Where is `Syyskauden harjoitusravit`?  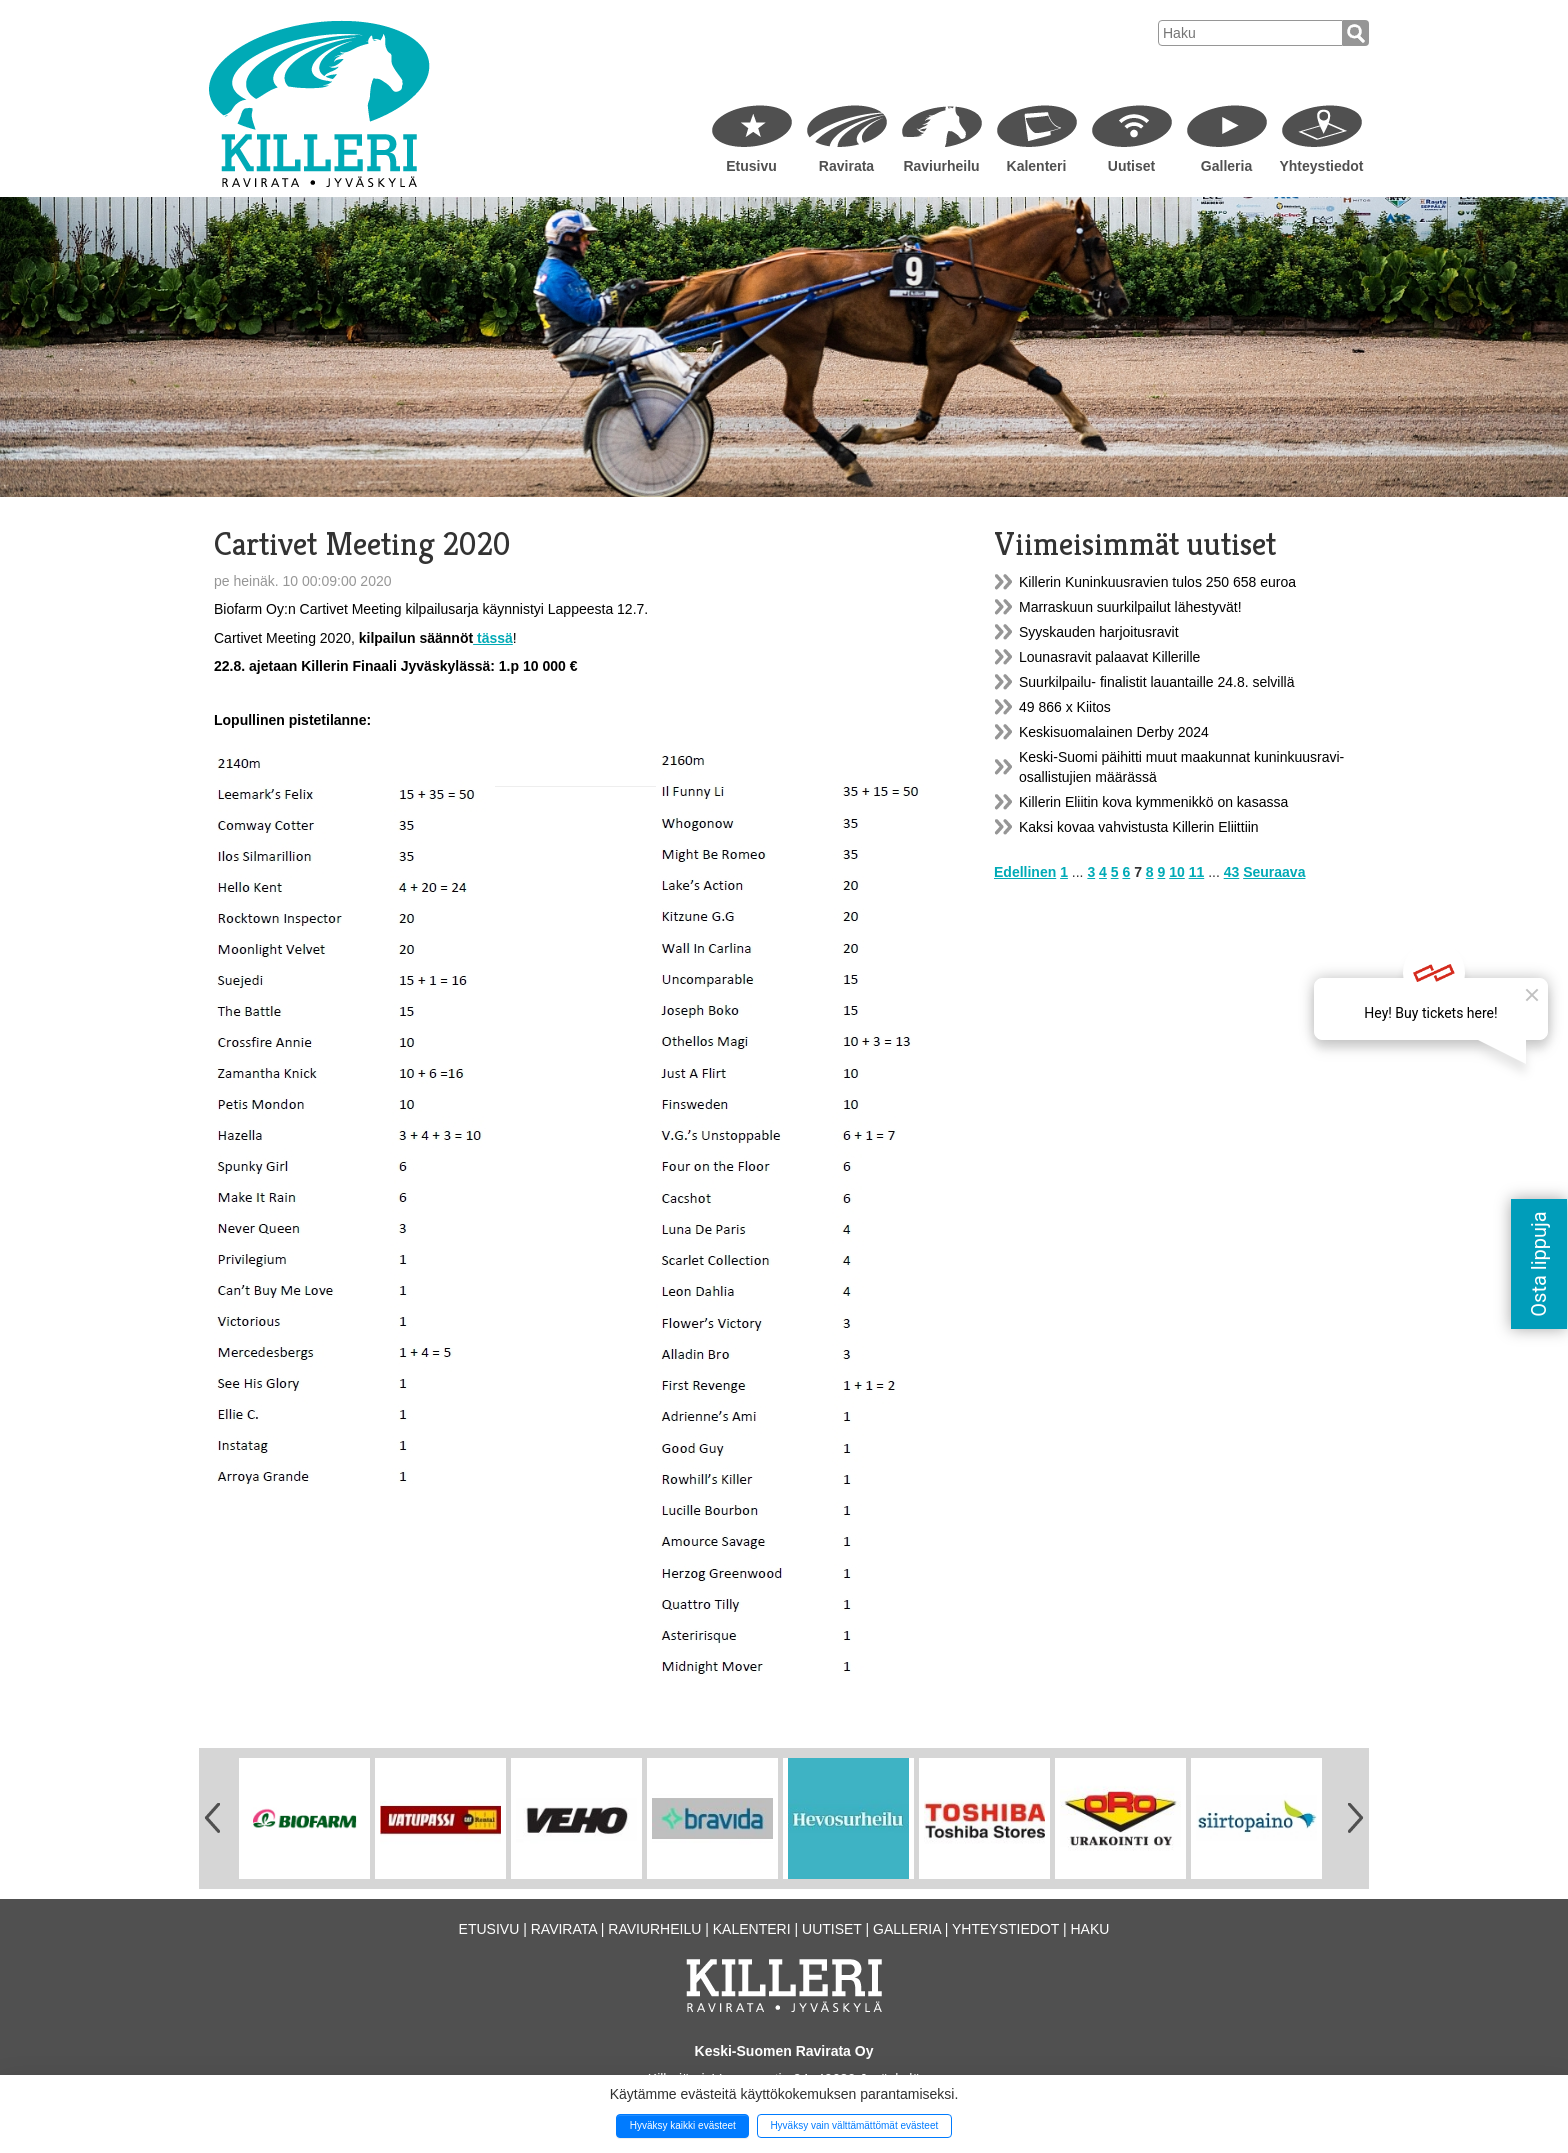
Syyskauden harjoitusravit is located at coordinates (1099, 632).